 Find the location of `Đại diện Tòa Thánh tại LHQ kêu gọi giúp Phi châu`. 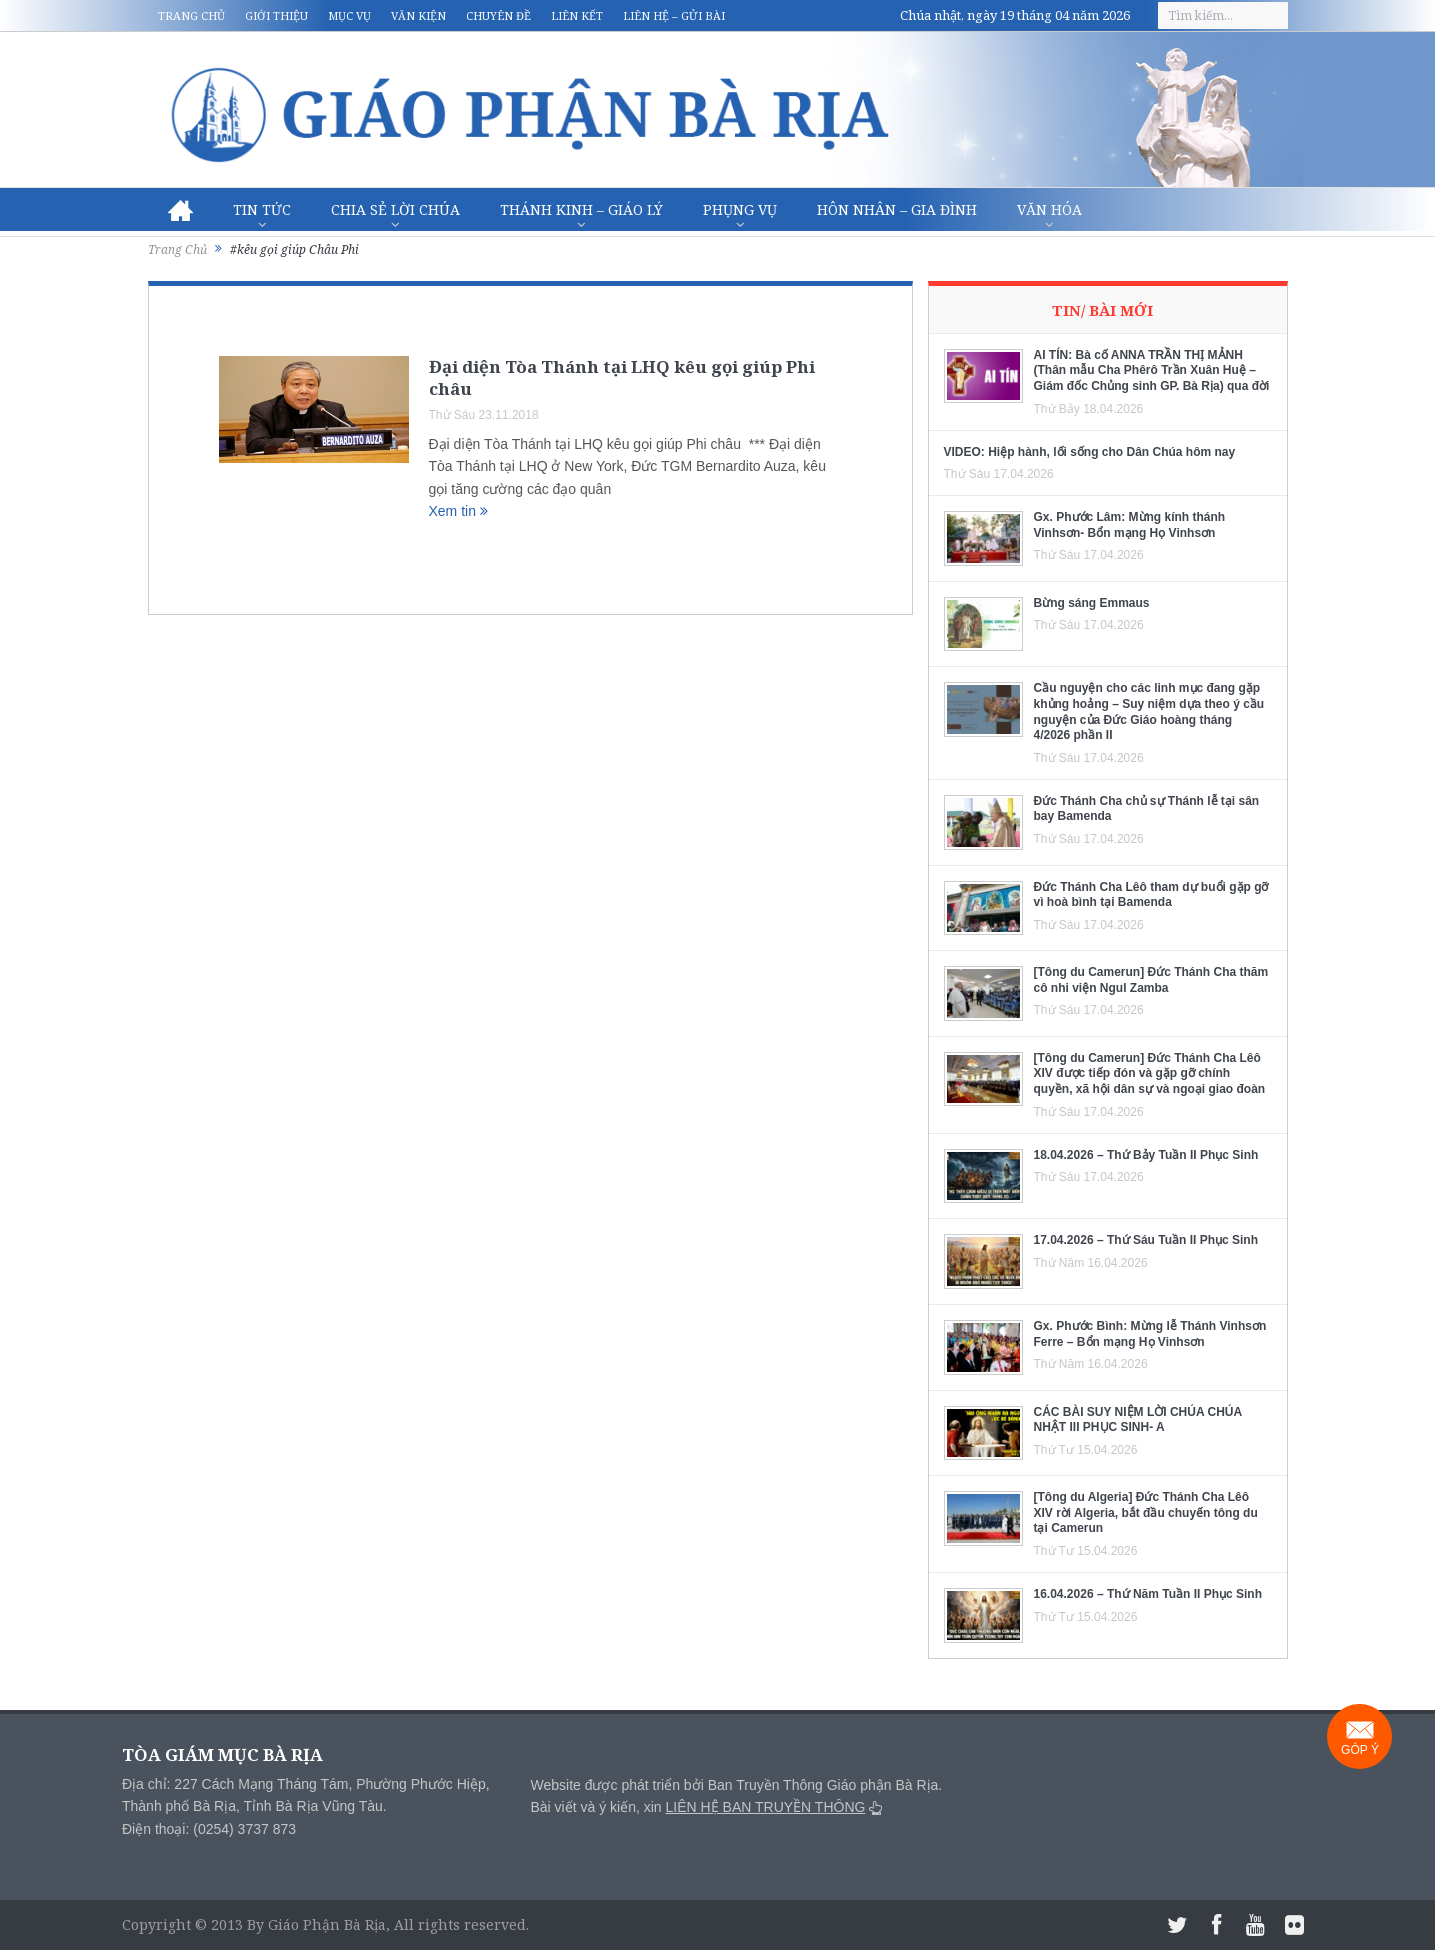

Đại diện Tòa Thánh tại LHQ kêu gọi giúp Phi châu is located at coordinates (622, 377).